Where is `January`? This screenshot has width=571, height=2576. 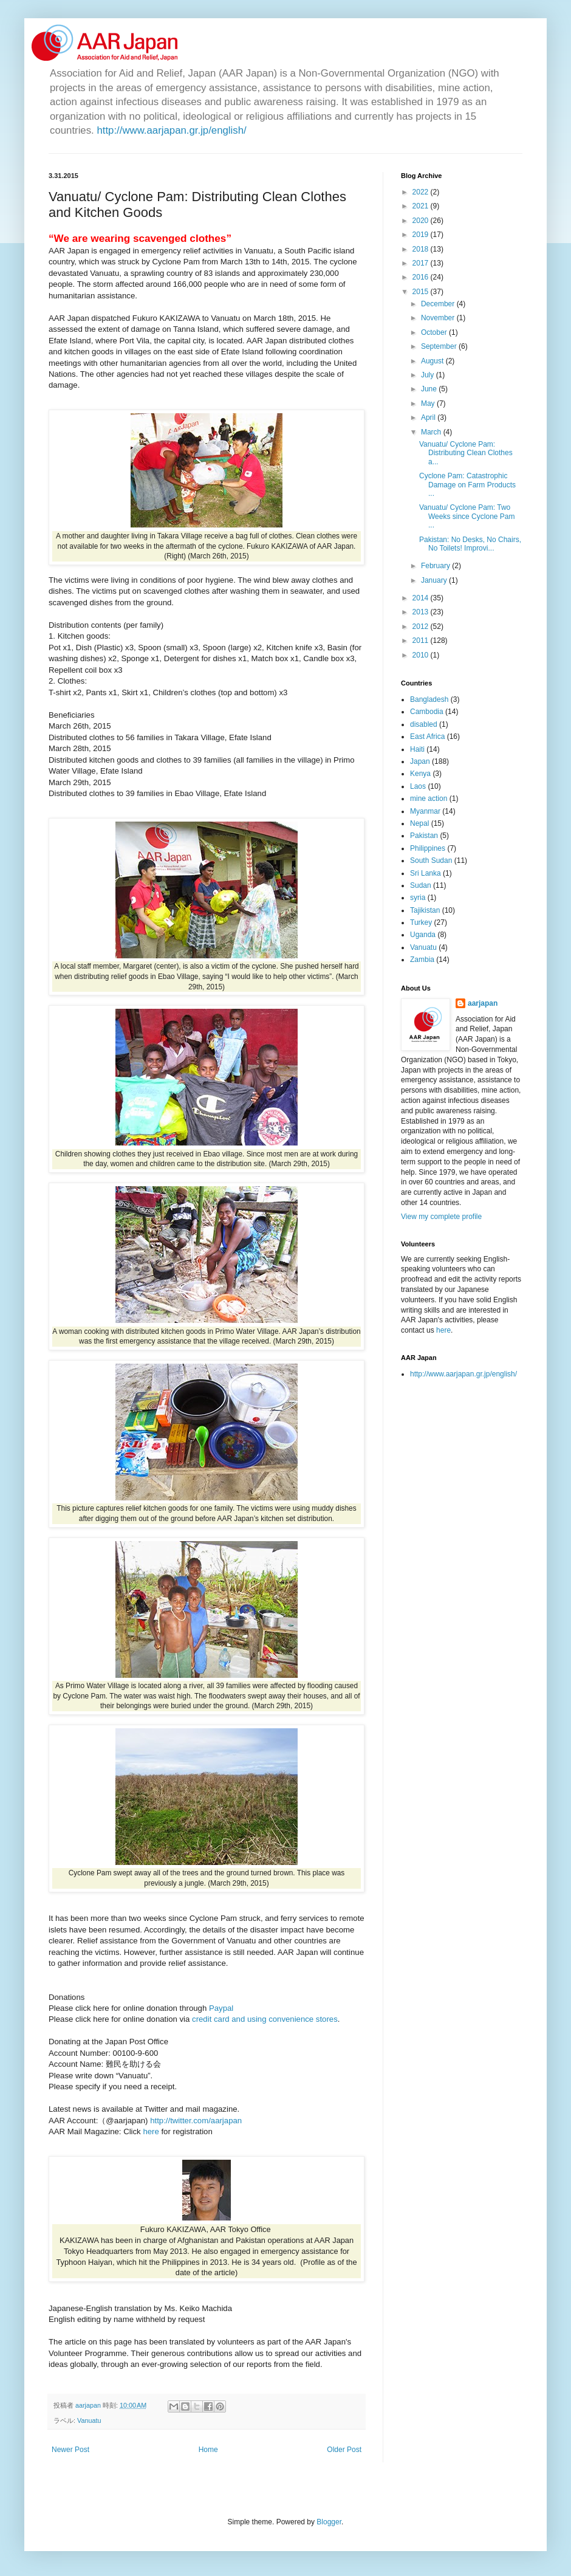
January is located at coordinates (435, 580).